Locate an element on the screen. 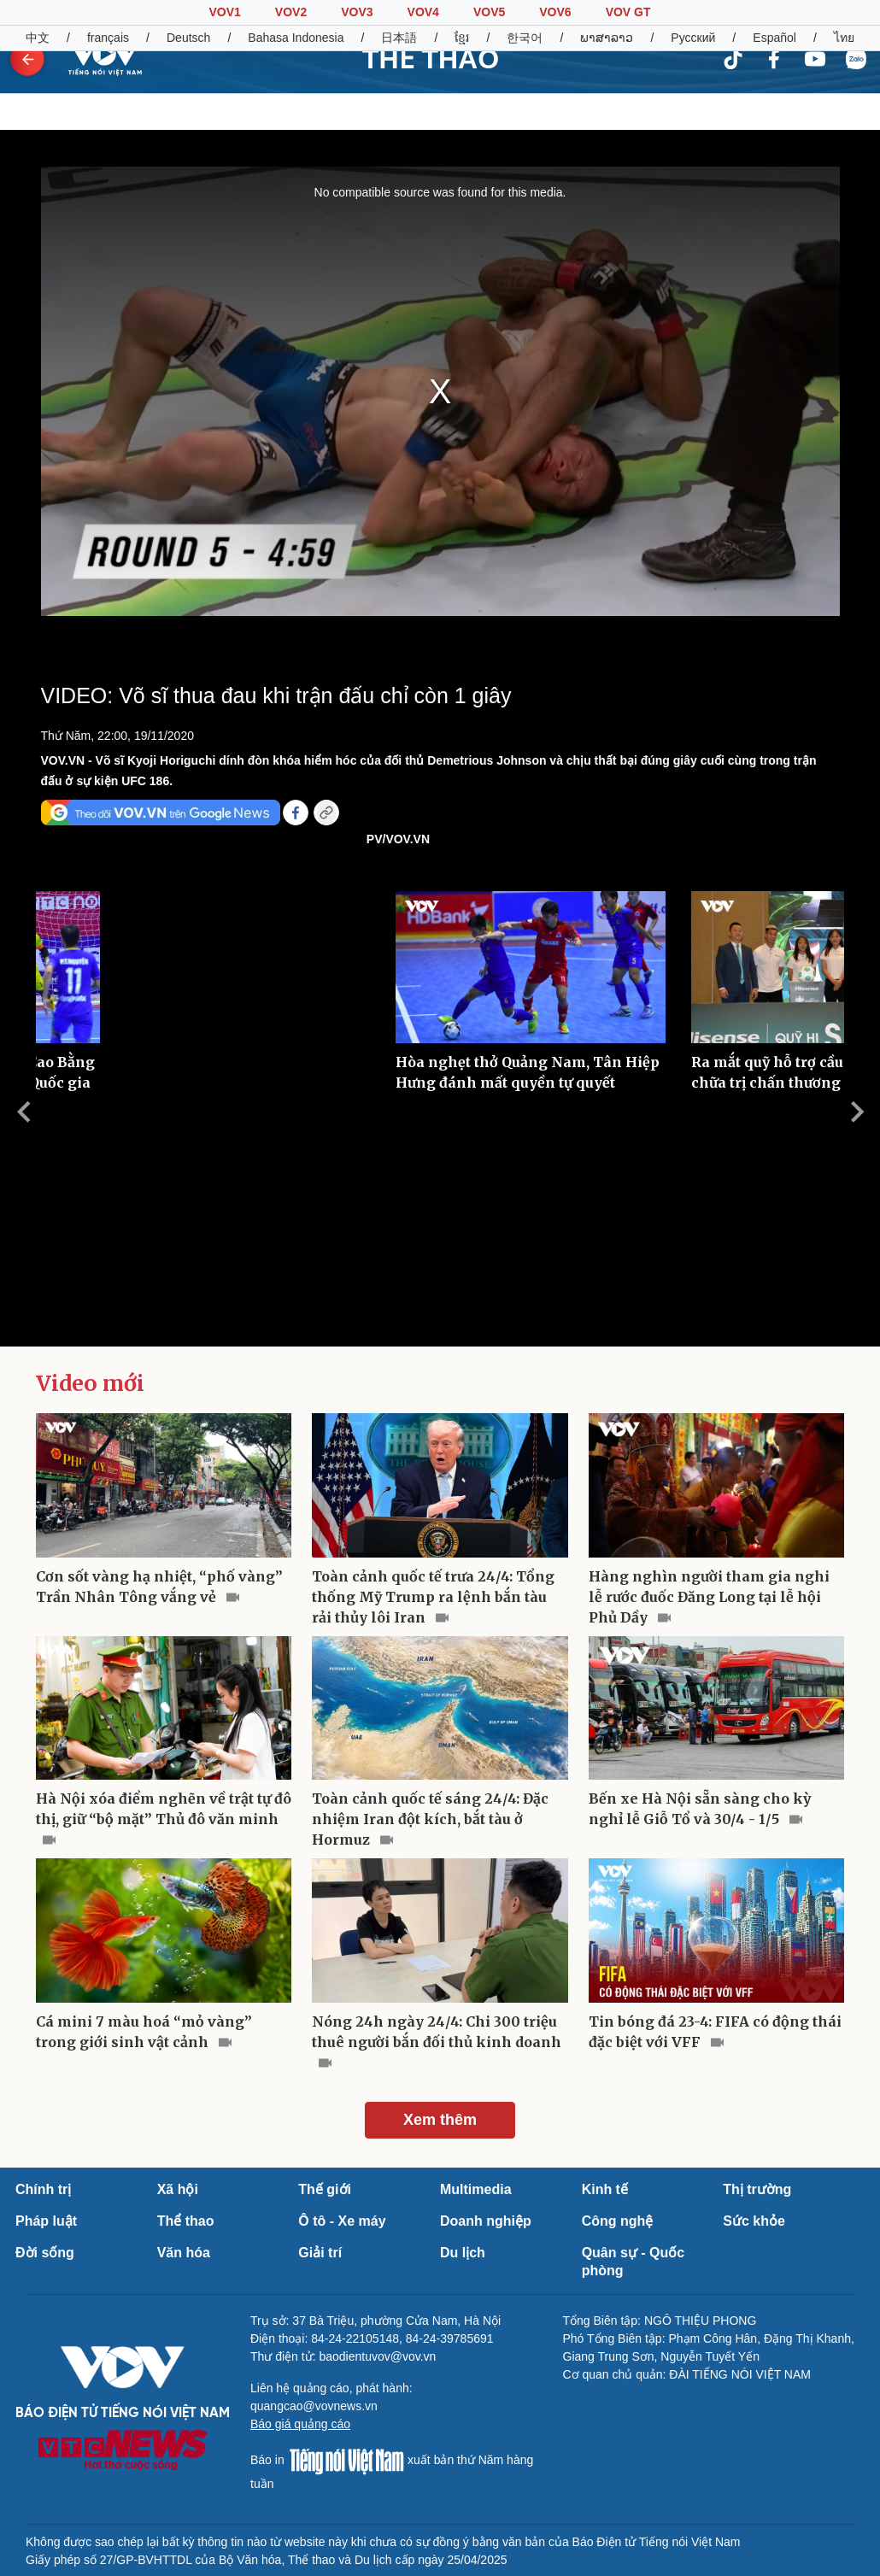 Image resolution: width=880 pixels, height=2576 pixels. Kinh tế is located at coordinates (605, 2189).